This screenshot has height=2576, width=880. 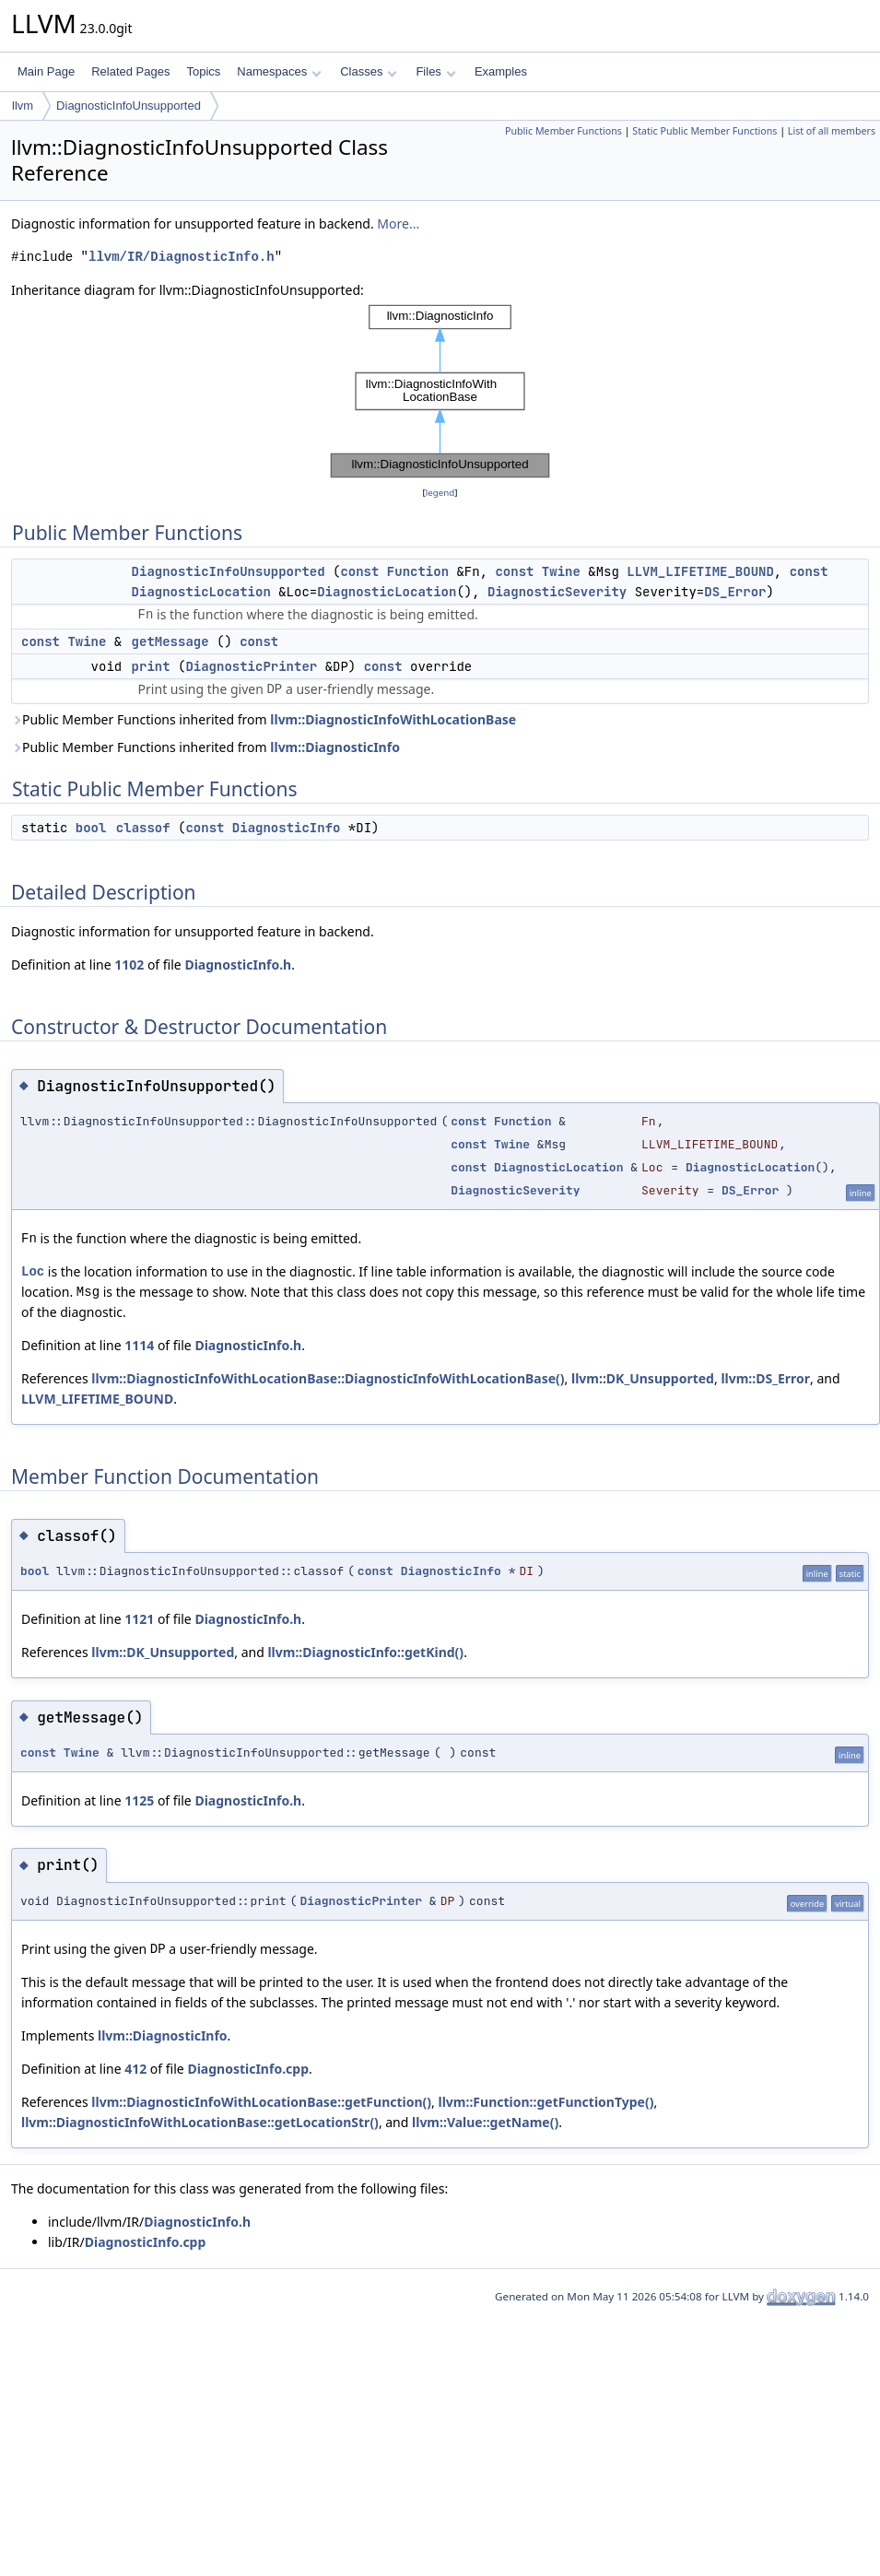 What do you see at coordinates (485, 2122) in the screenshot?
I see `llvm::Value::getName()` at bounding box center [485, 2122].